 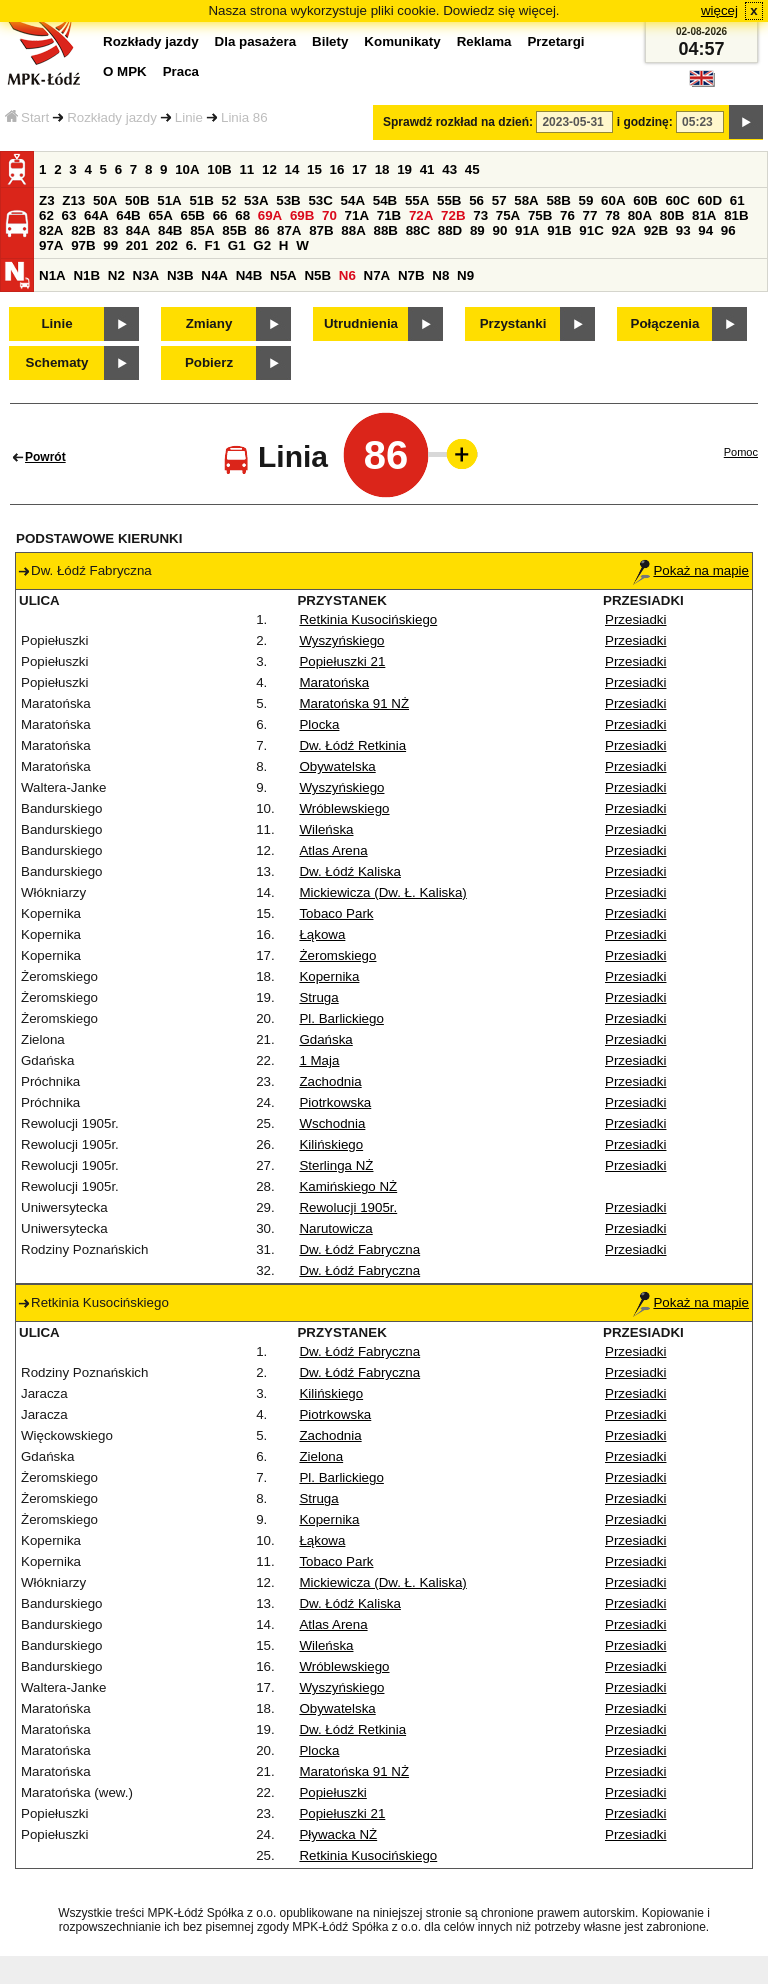 What do you see at coordinates (289, 230) in the screenshot?
I see `87A` at bounding box center [289, 230].